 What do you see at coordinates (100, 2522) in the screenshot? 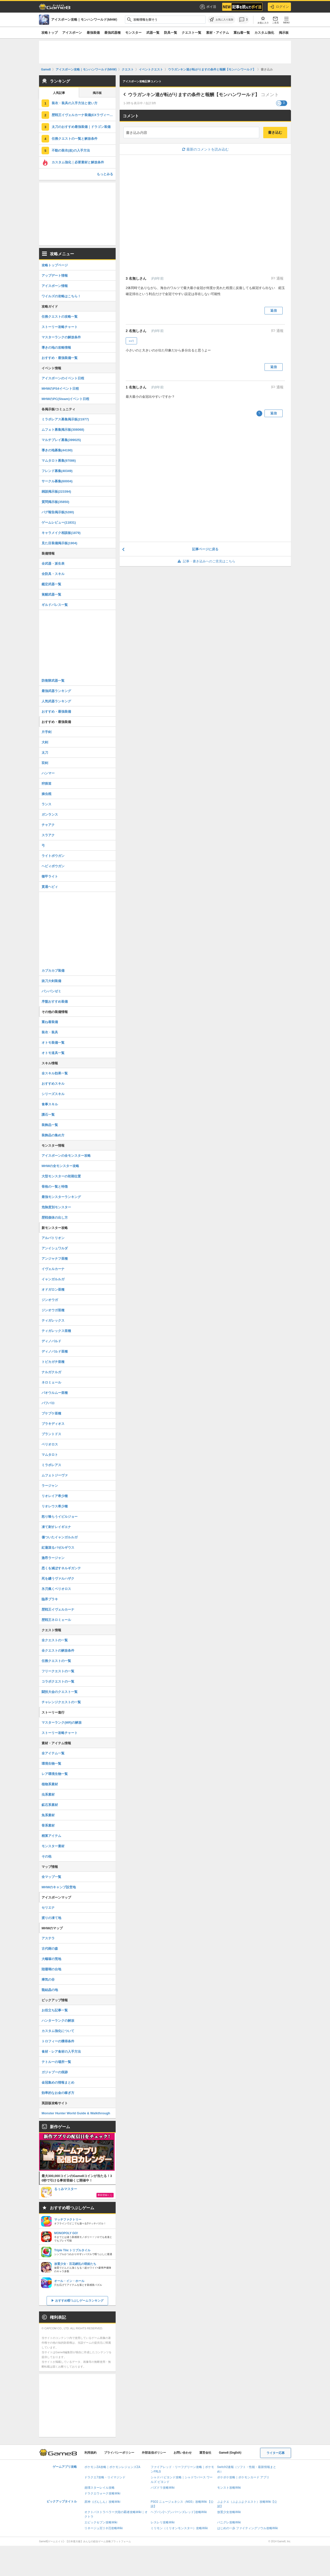
I see `エピックセブン攻略Wiki` at bounding box center [100, 2522].